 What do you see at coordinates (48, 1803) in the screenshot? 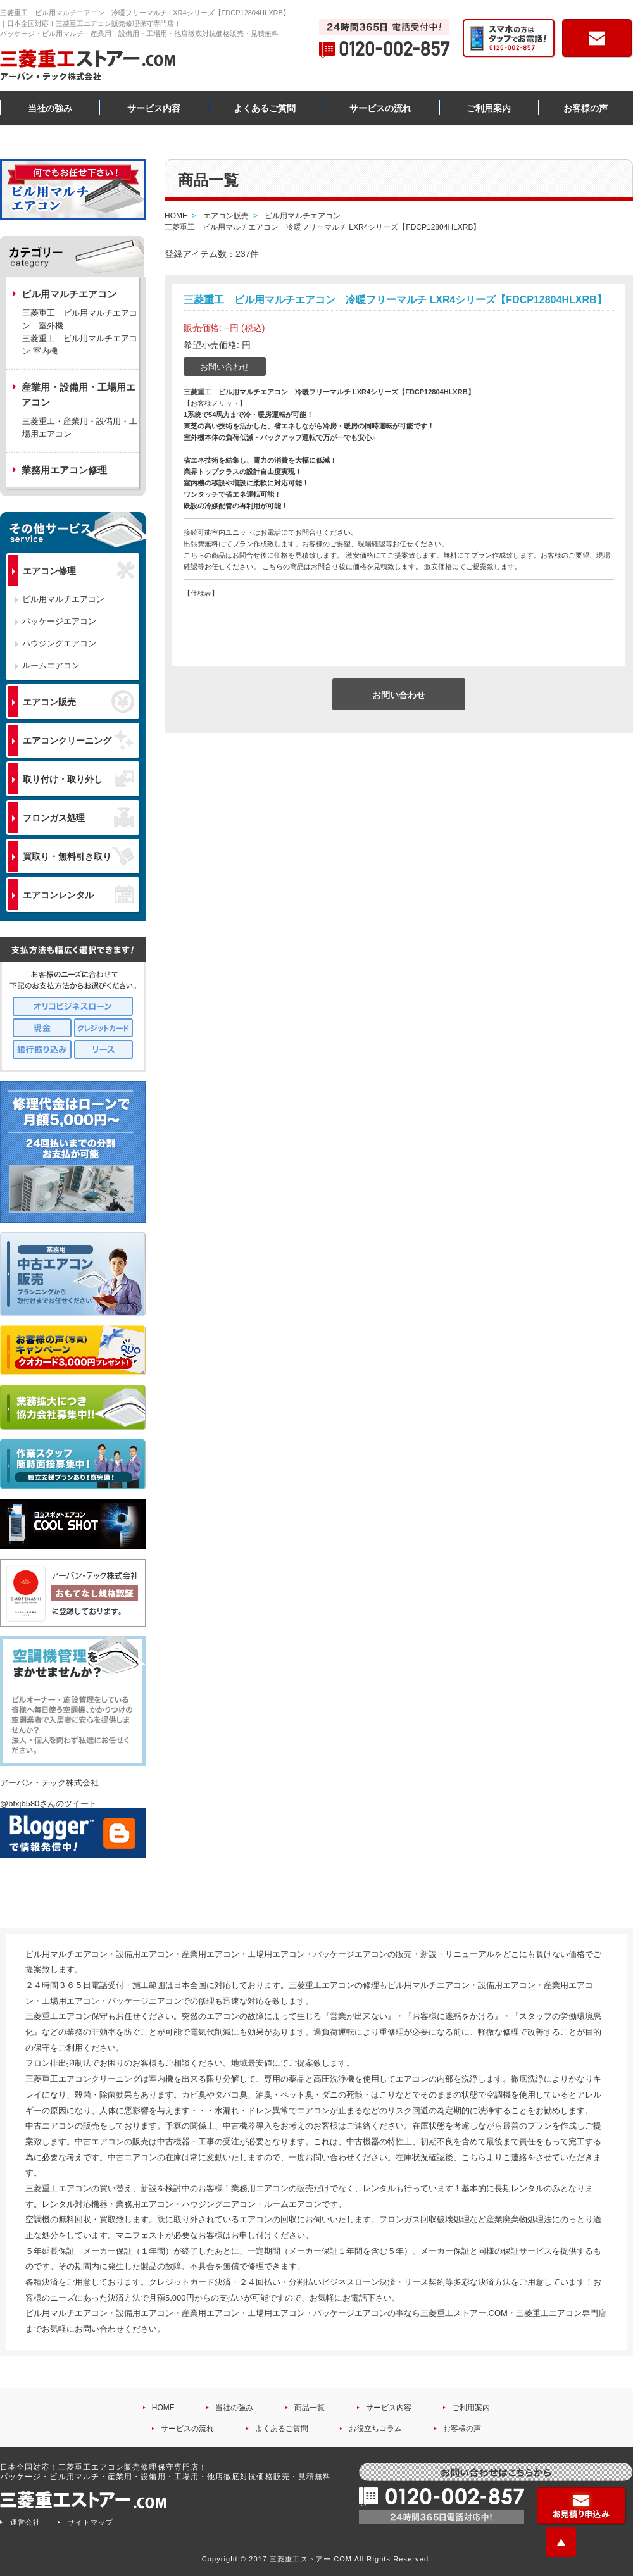
I see `@btxjb580さんのツイート` at bounding box center [48, 1803].